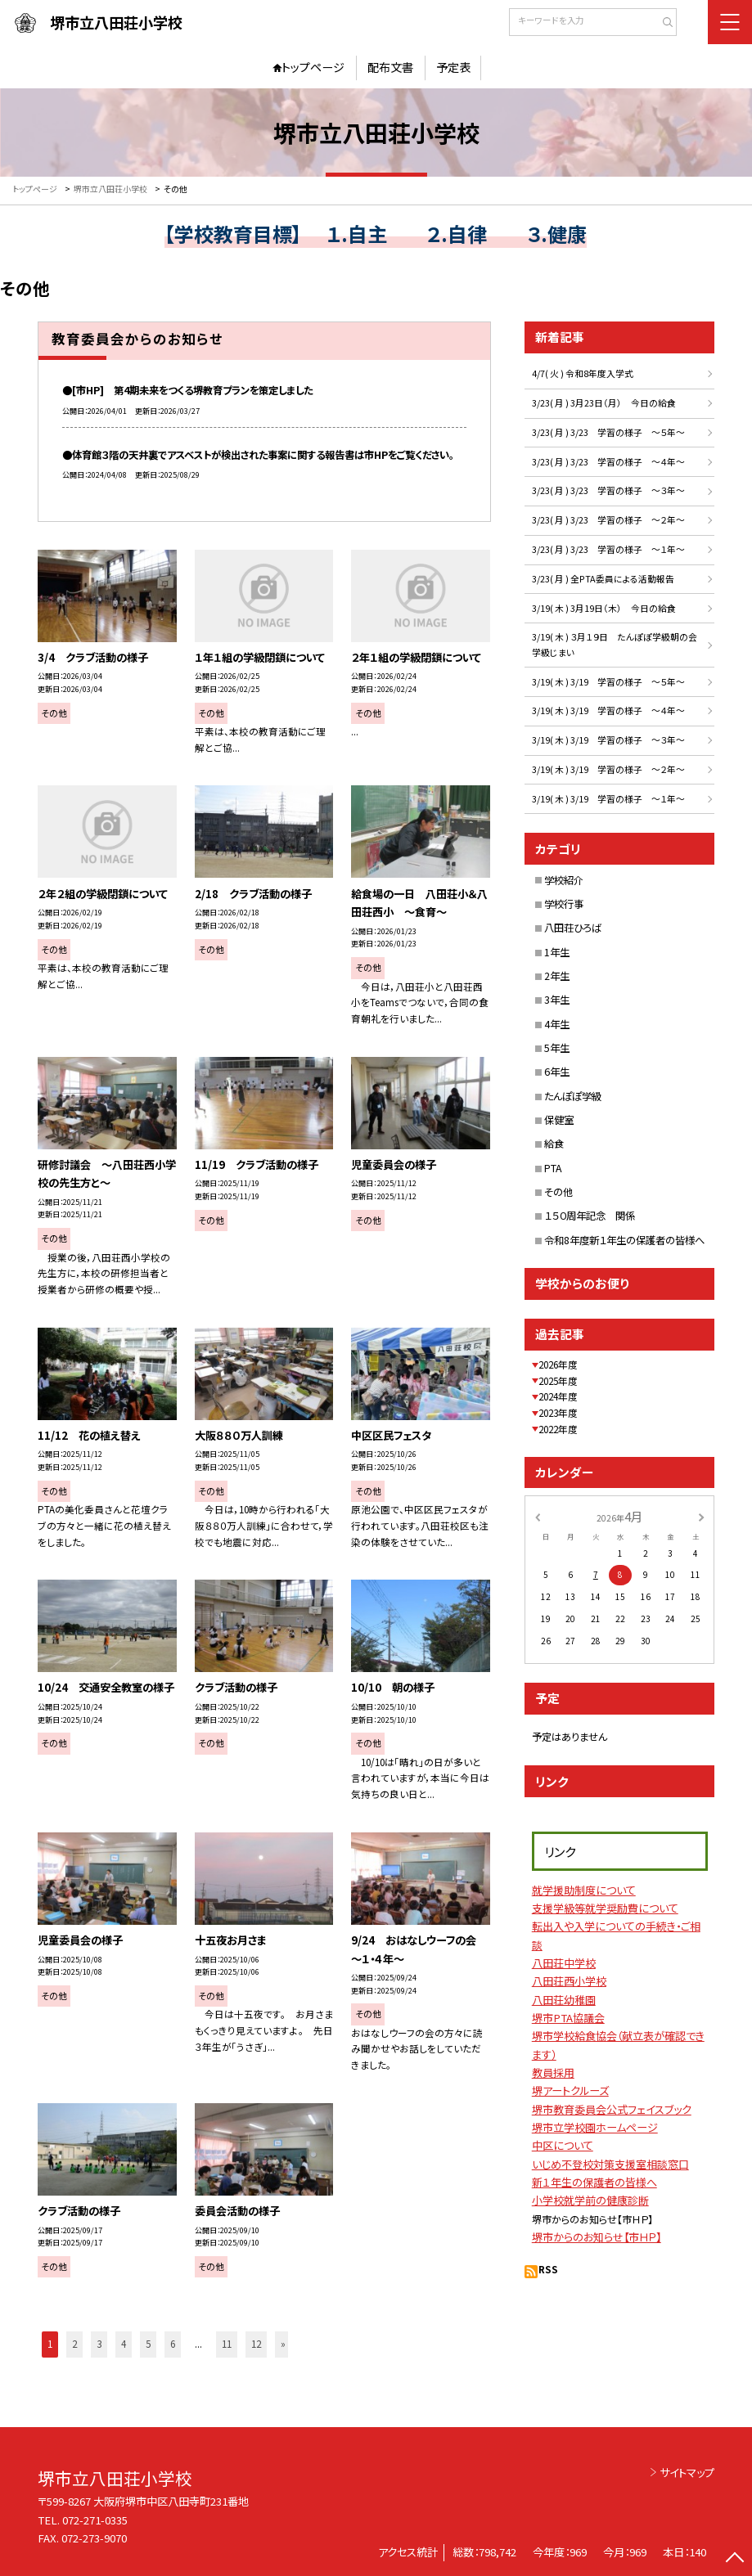  What do you see at coordinates (608, 520) in the screenshot?
I see `3/23( 月 ) 3/23 学習の様子 ～２年～` at bounding box center [608, 520].